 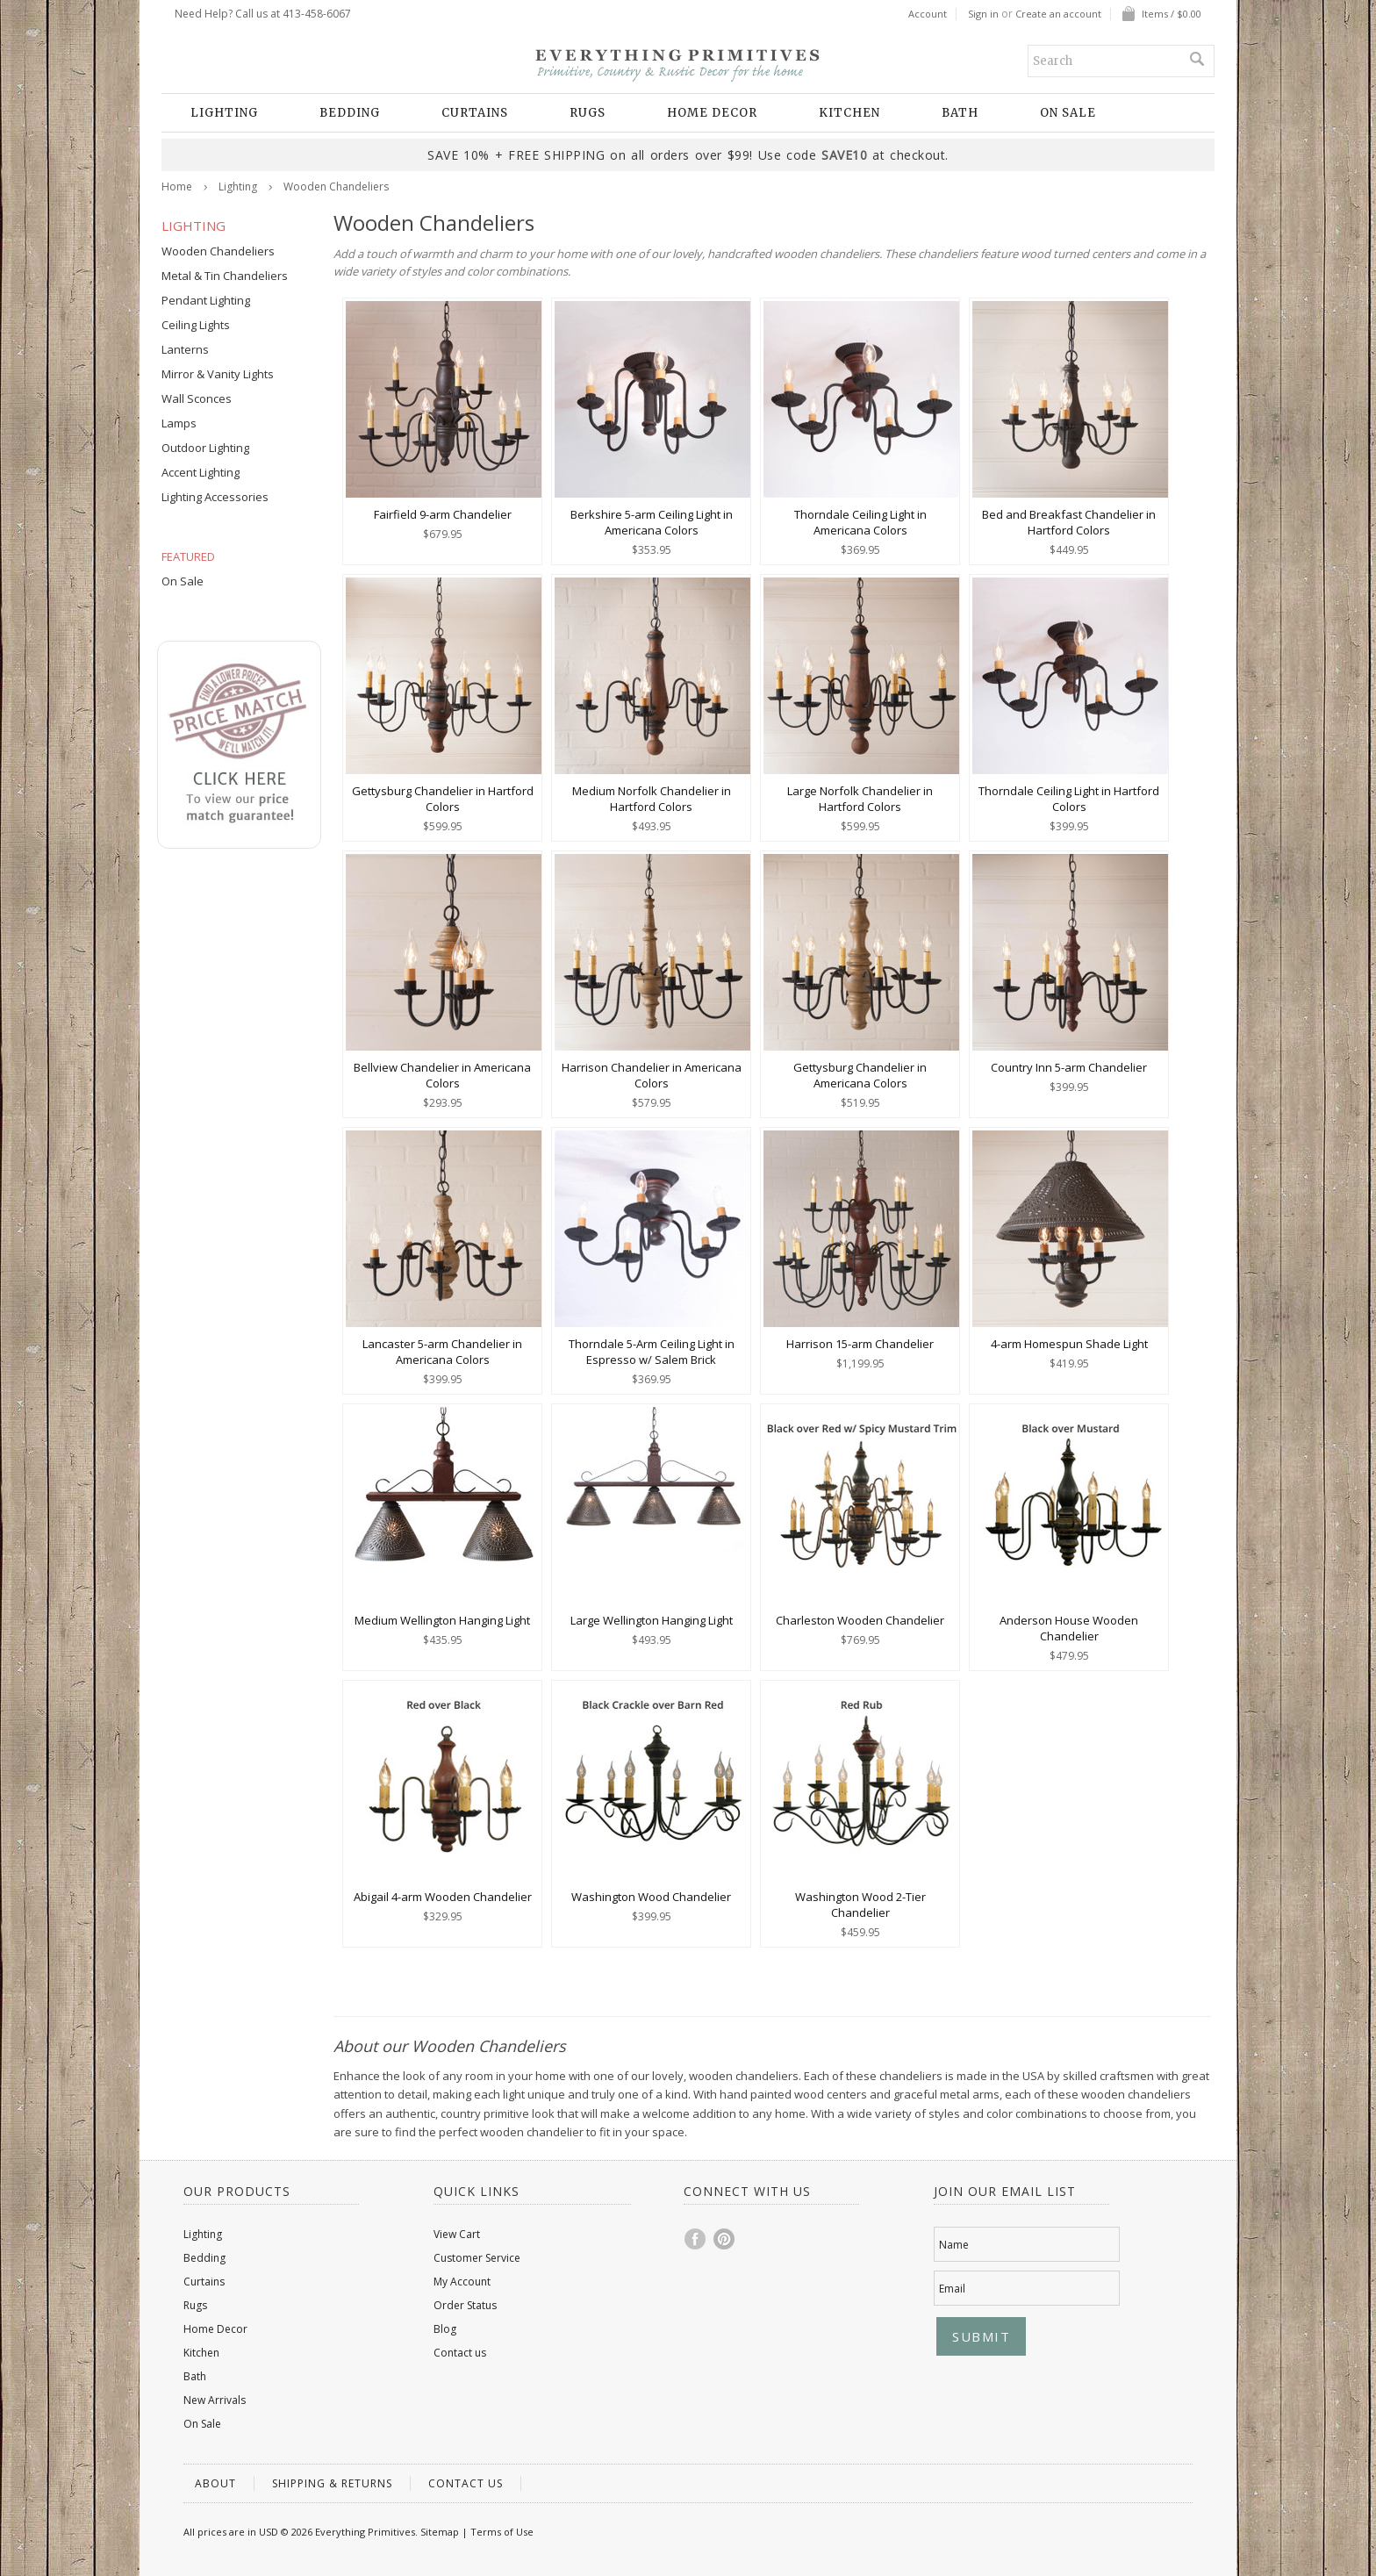 I want to click on Charleston Wooden Chandelier, so click(x=860, y=1620).